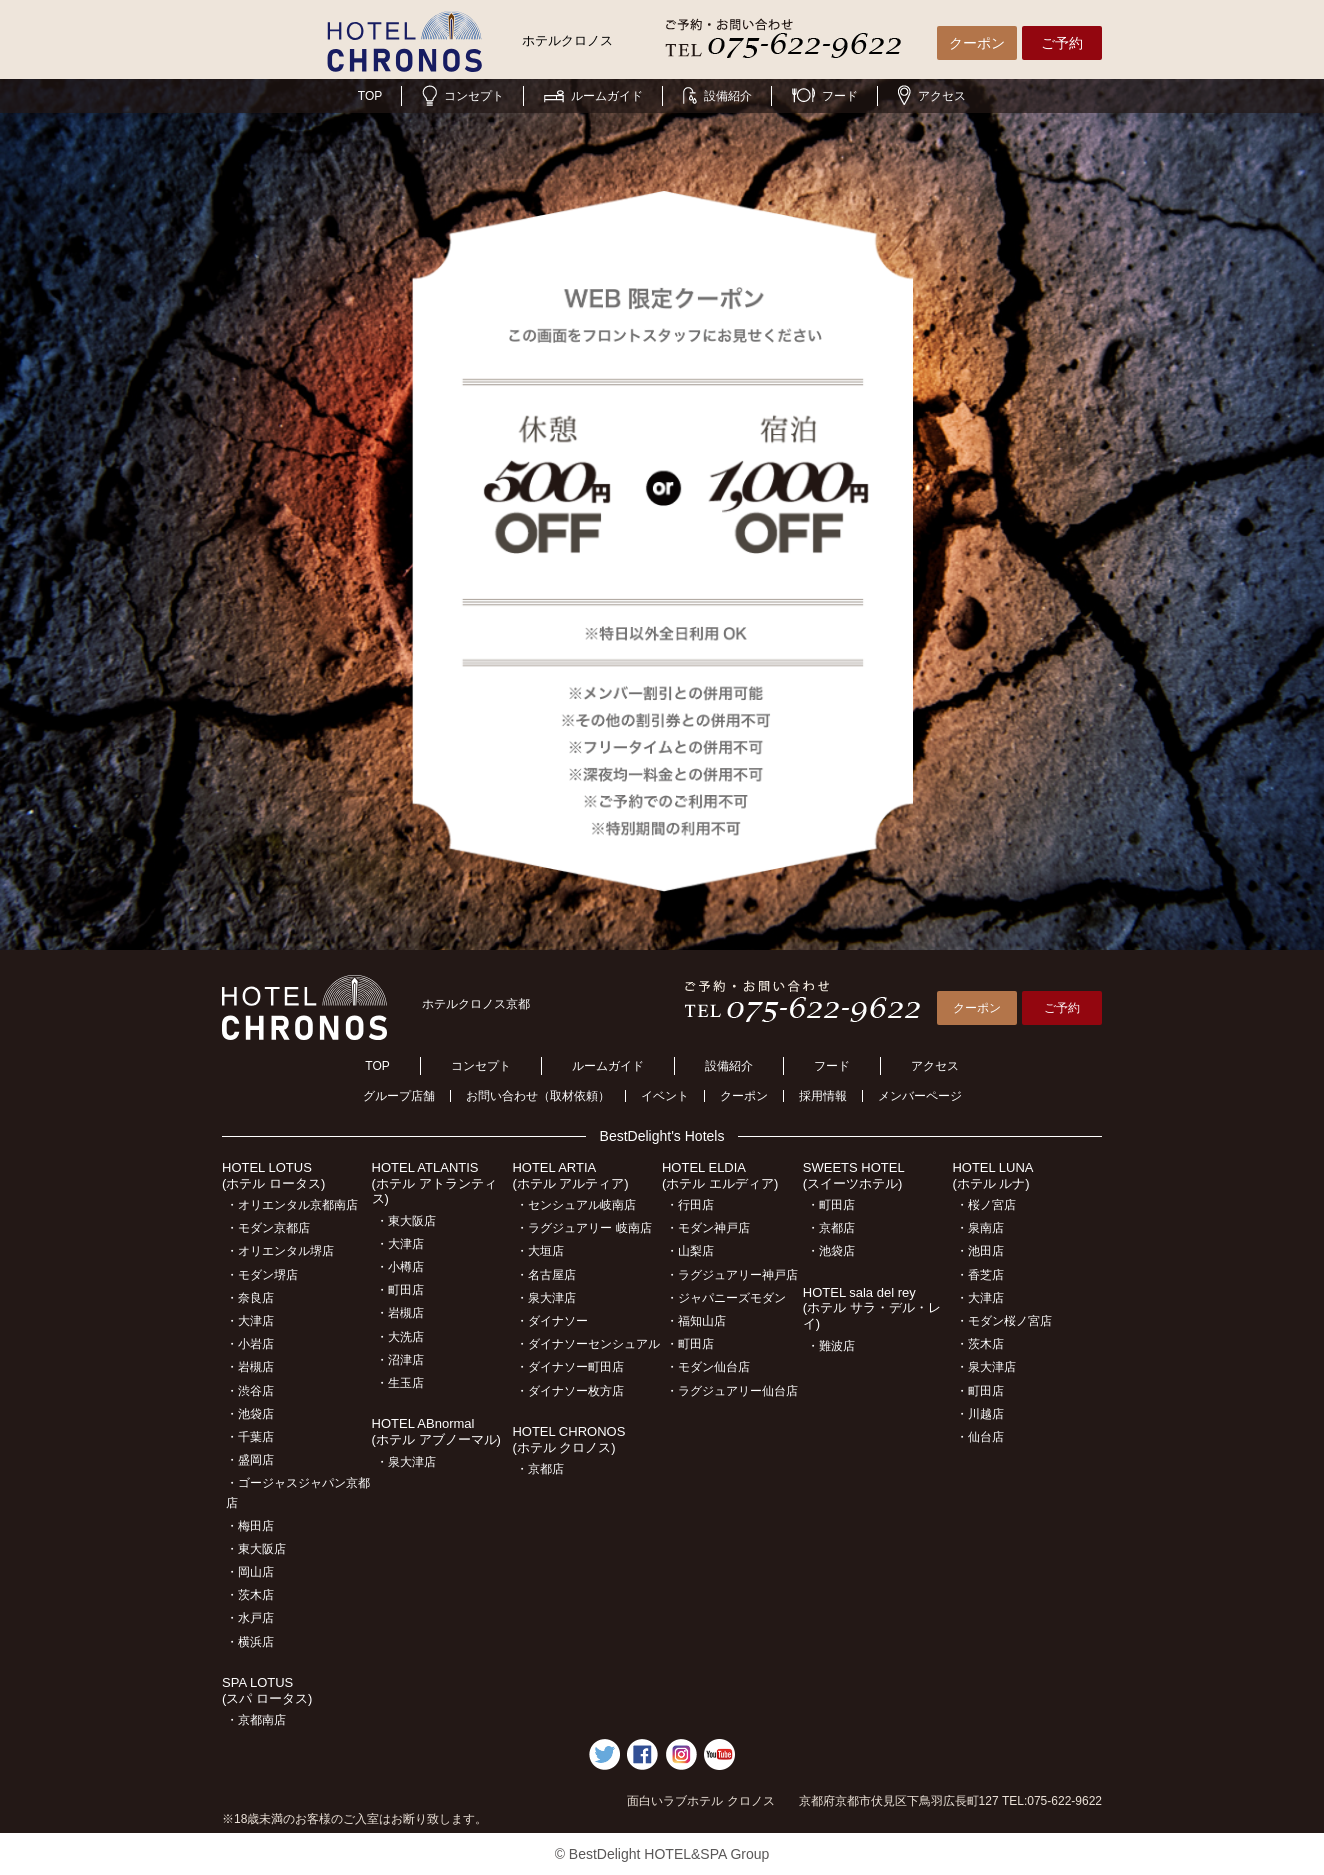 This screenshot has height=1875, width=1324. Describe the element at coordinates (872, 1308) in the screenshot. I see `HOTEL sala del rey(ホテル サラ・デル・レイ)` at that location.